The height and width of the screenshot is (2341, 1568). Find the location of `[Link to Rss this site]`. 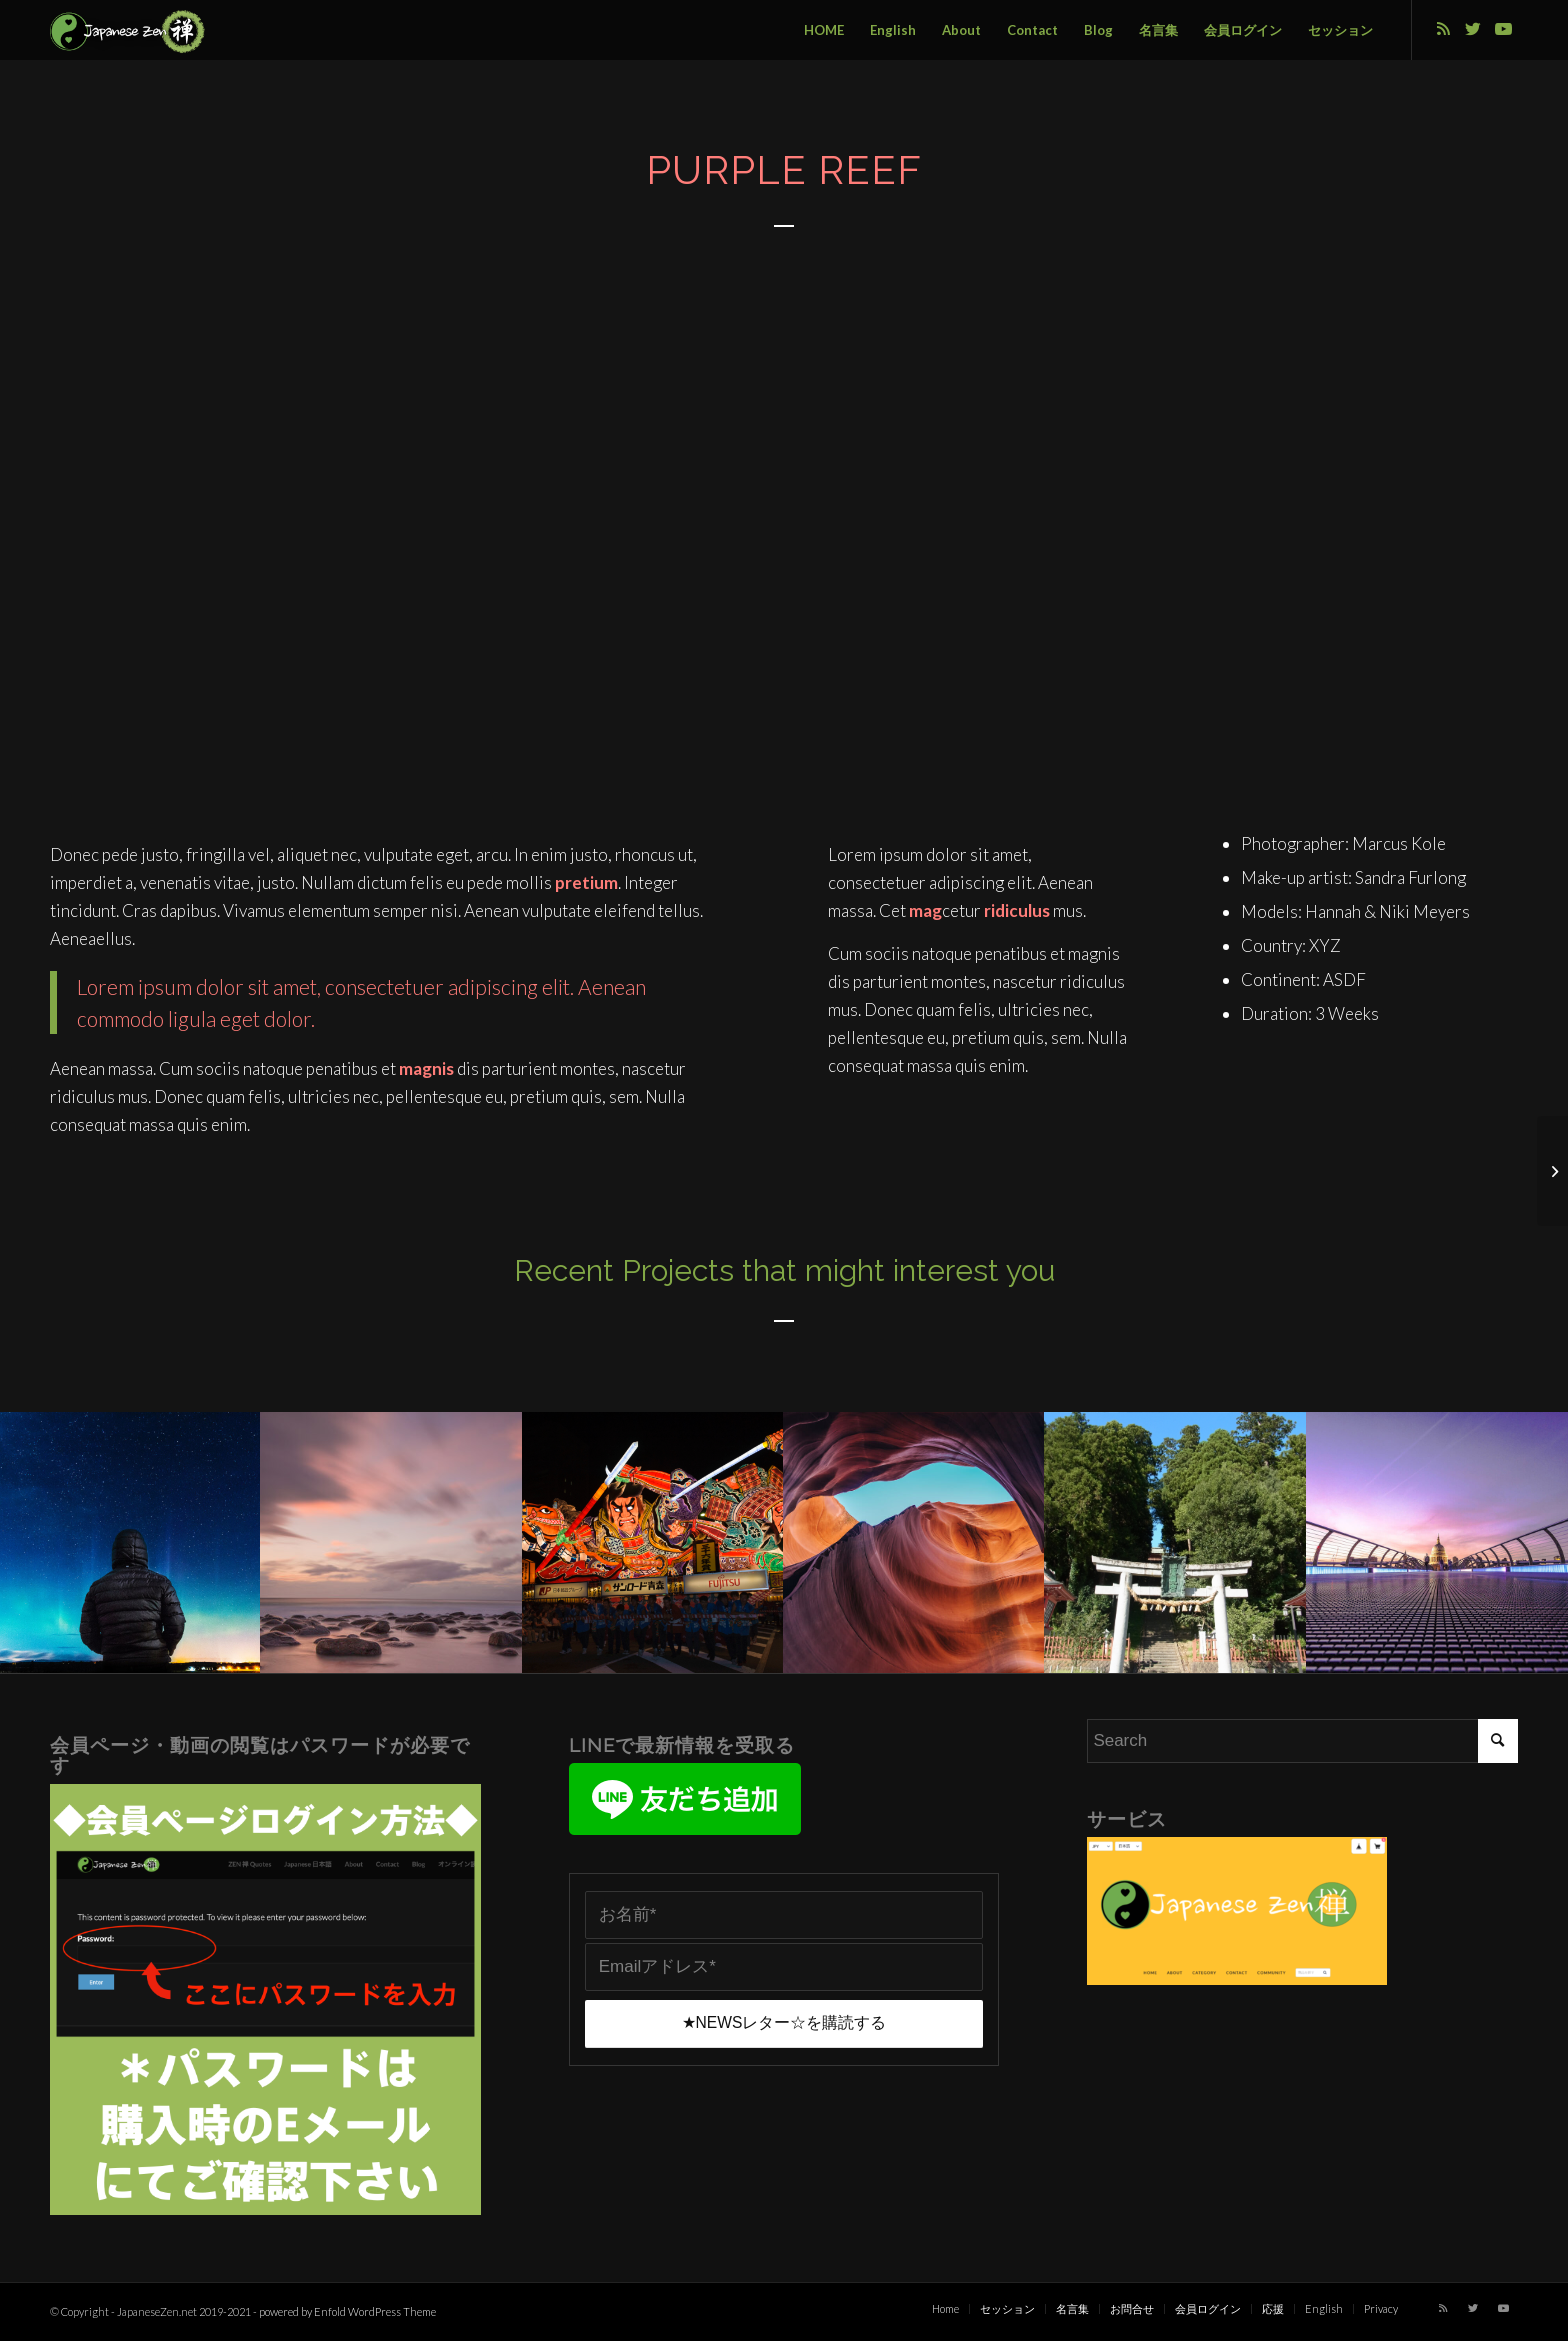

[Link to Rss this site] is located at coordinates (1443, 29).